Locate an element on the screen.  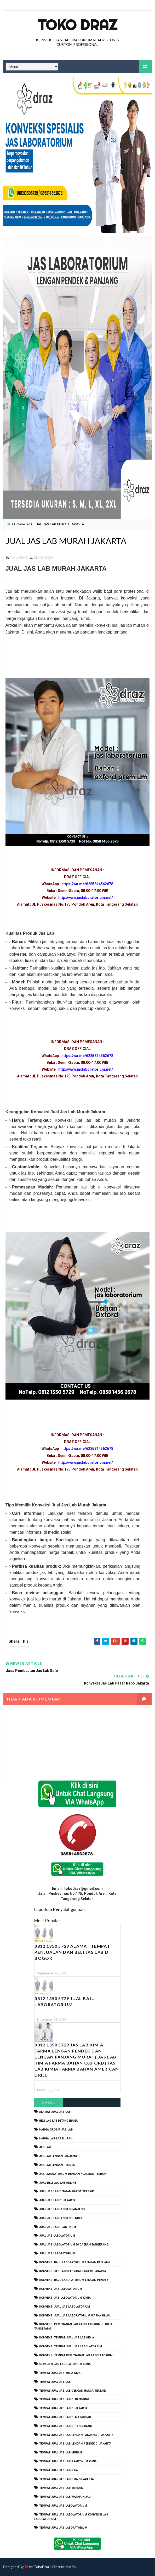
tempat jual jas lab terbaik is located at coordinates (61, 2488).